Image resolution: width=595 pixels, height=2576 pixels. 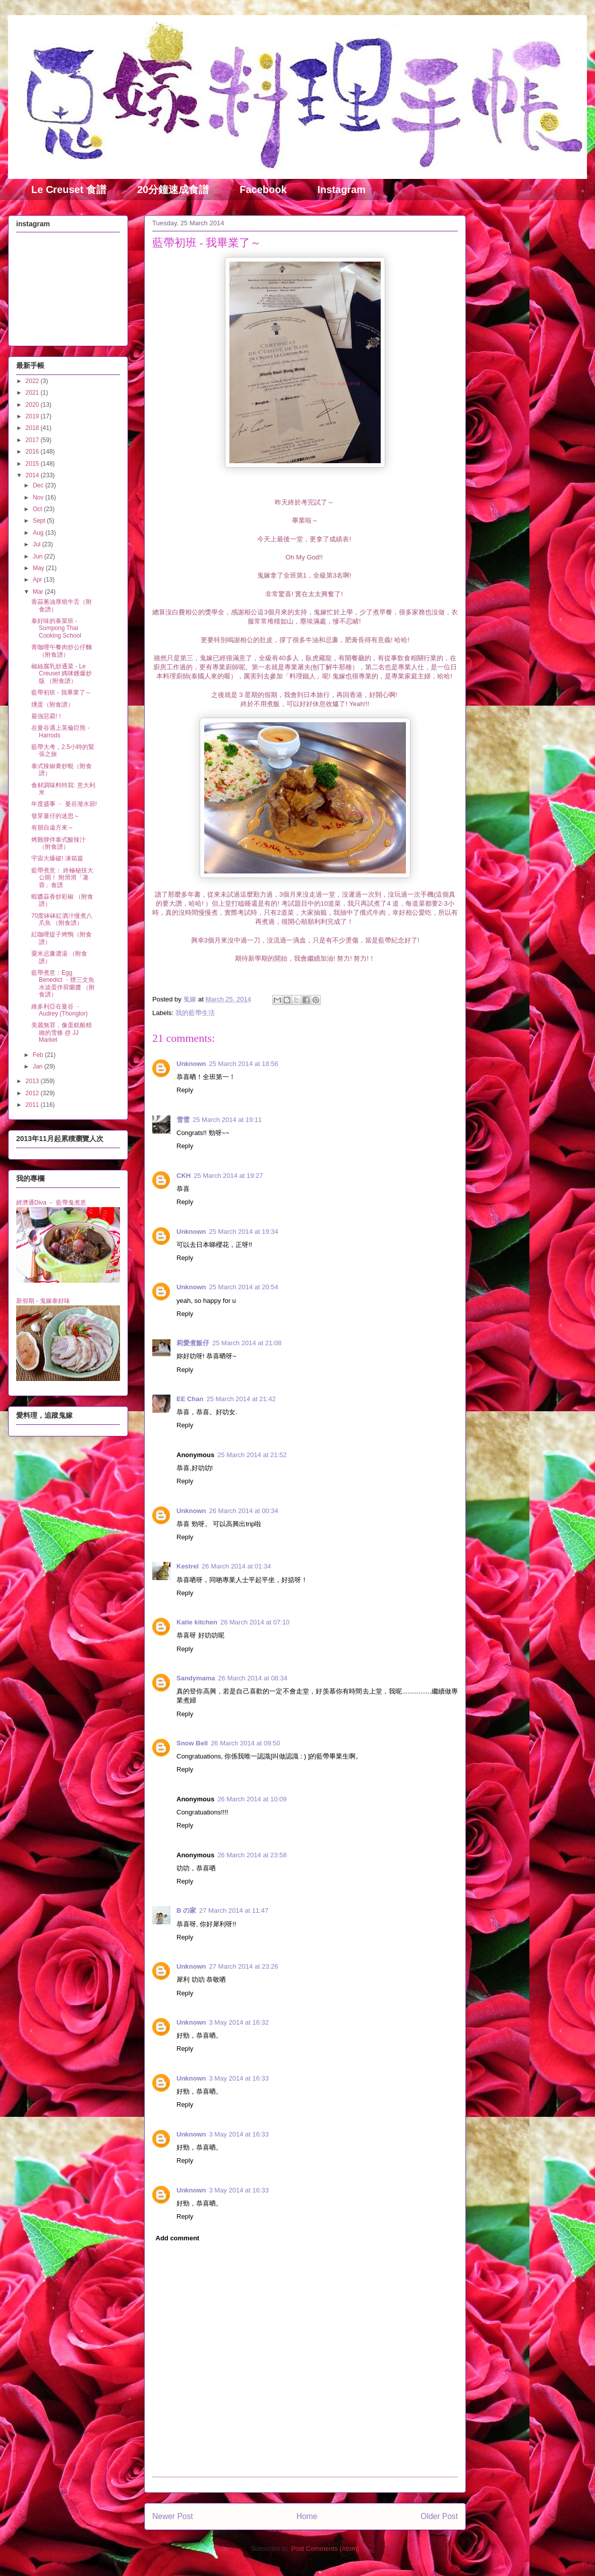 I want to click on 25 March 2014 at 19:27, so click(x=228, y=1175).